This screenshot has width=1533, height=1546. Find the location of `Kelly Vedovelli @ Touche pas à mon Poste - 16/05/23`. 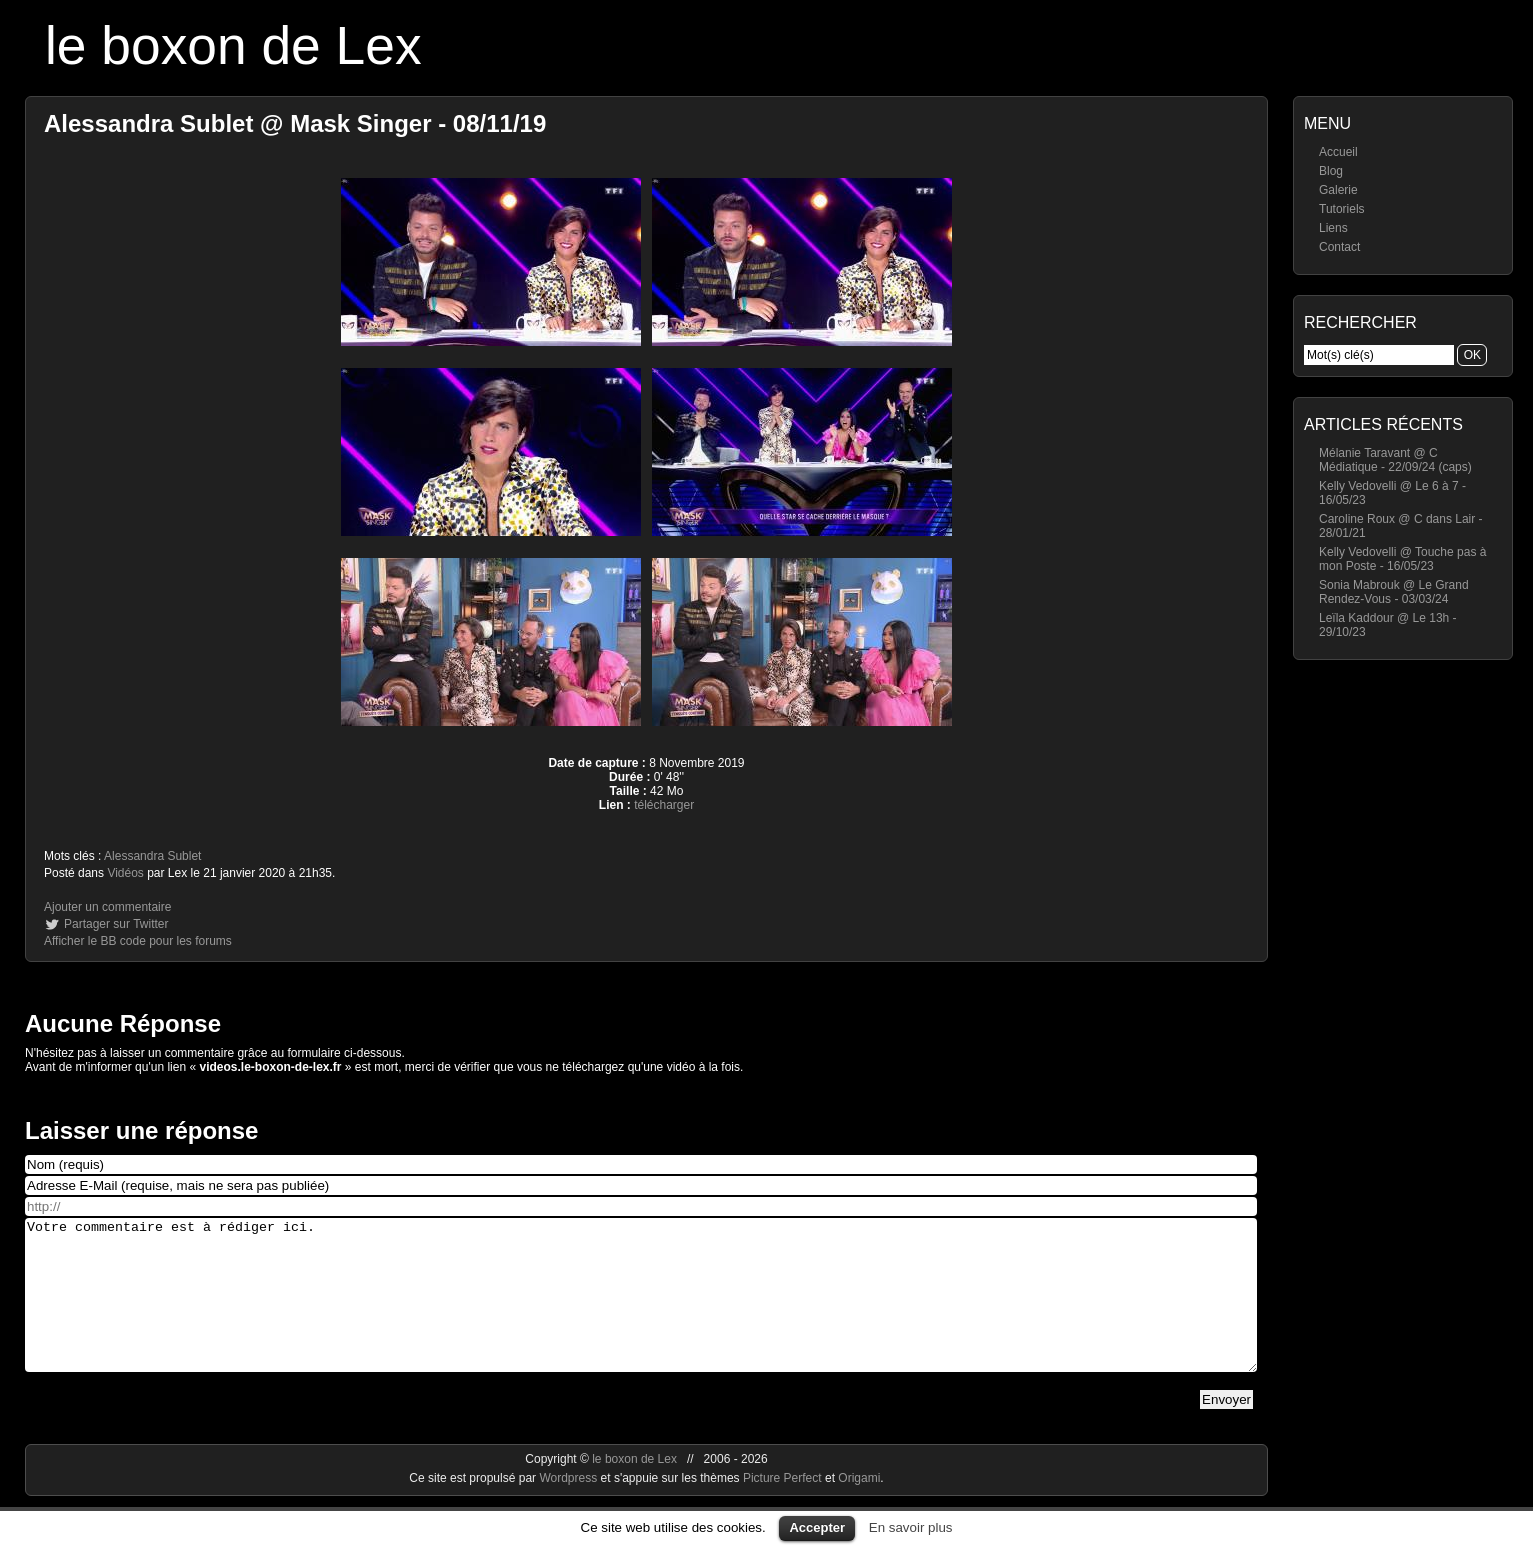

Kelly Vedovelli @ Touche pas à mon Poste - 16/05/23 is located at coordinates (1402, 559).